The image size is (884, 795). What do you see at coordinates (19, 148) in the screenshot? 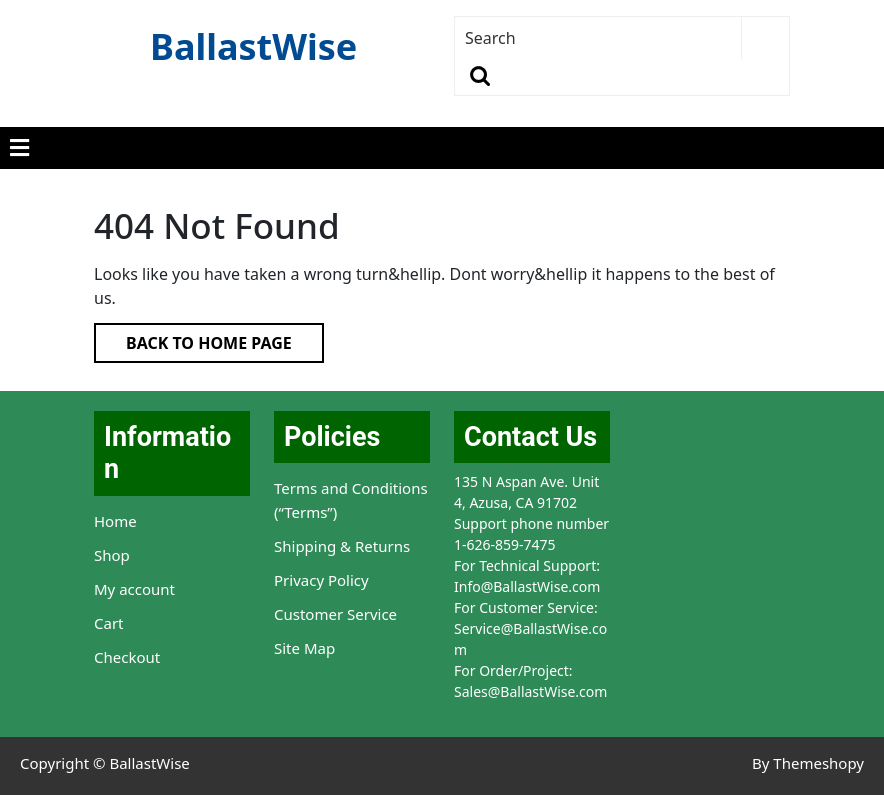
I see `[tab]` at bounding box center [19, 148].